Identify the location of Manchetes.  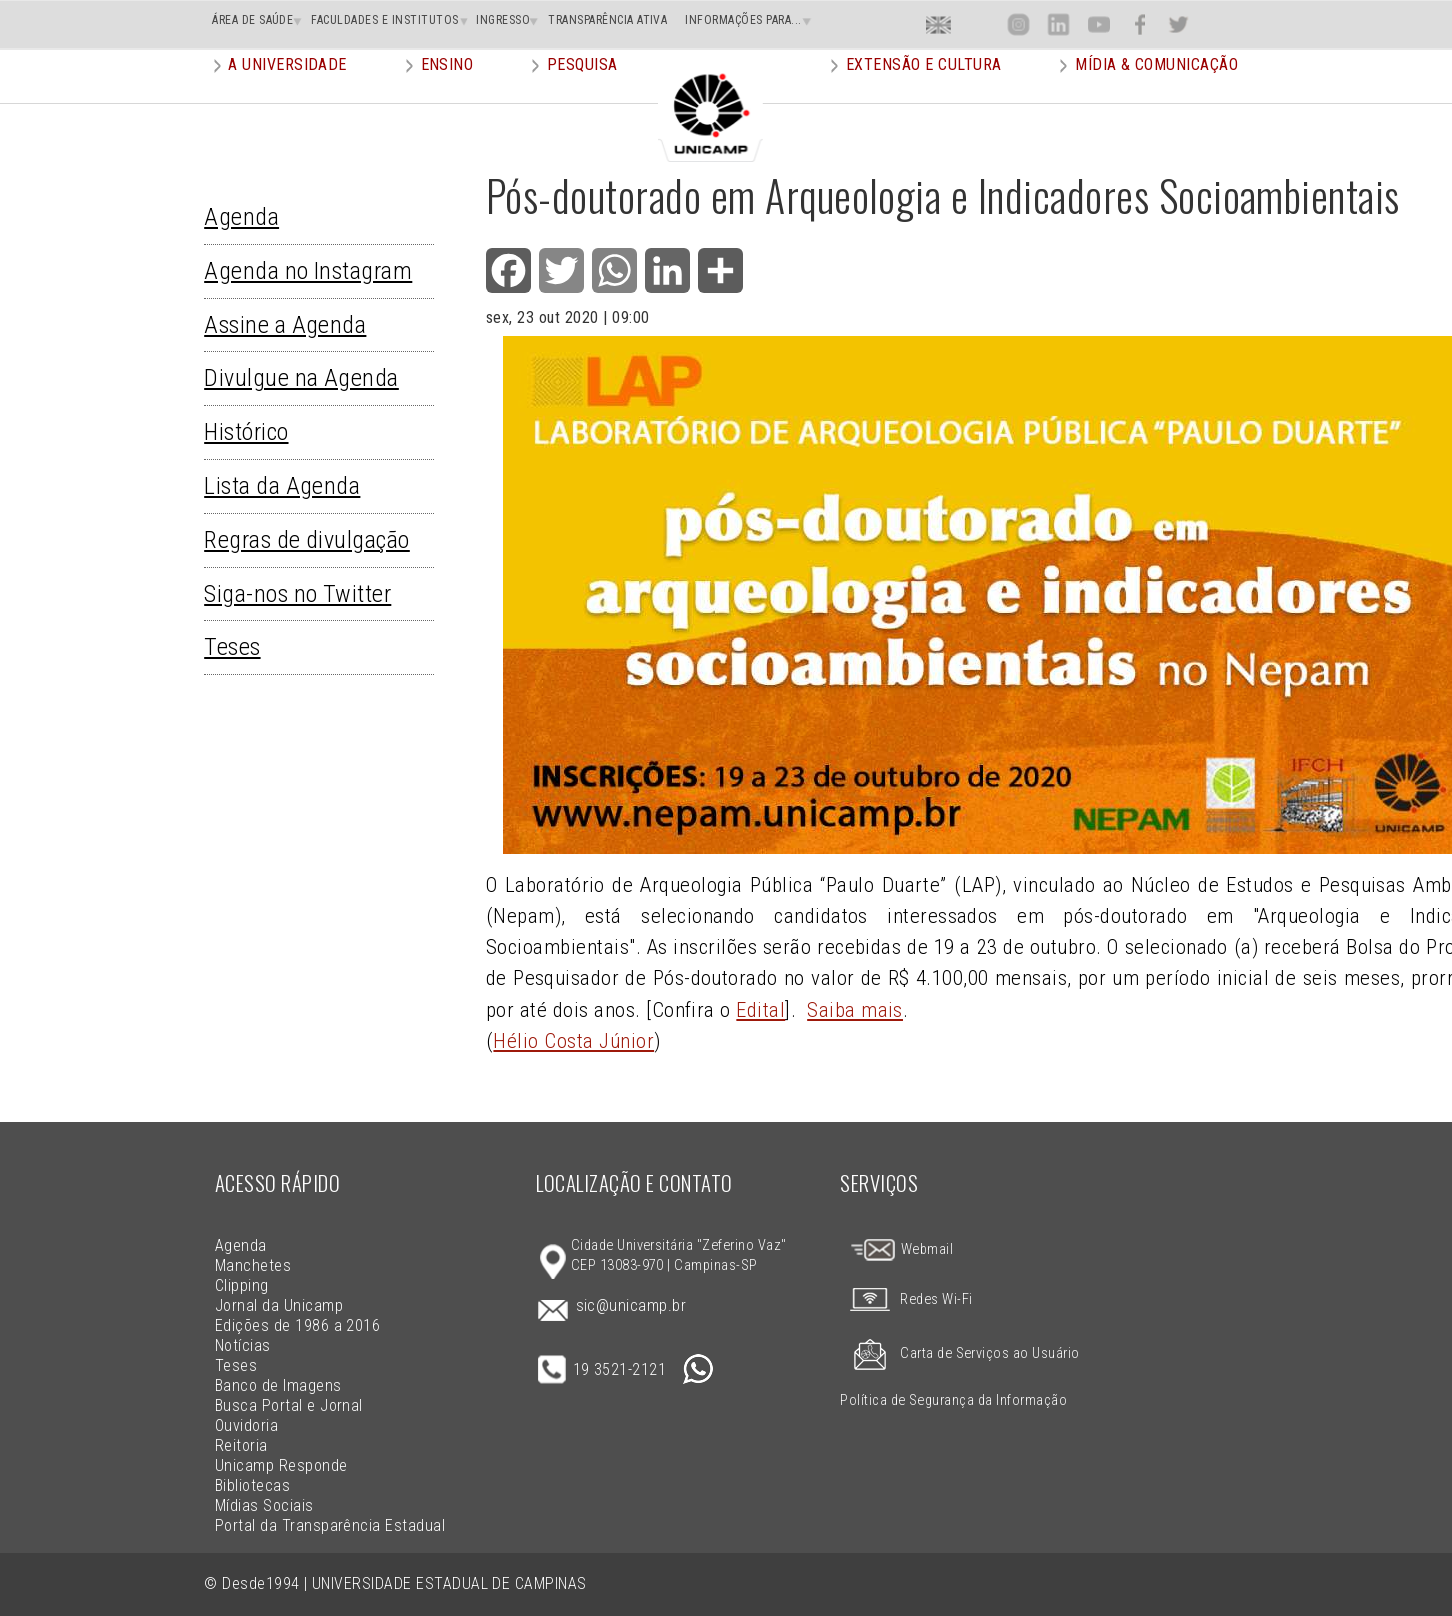
(253, 1265).